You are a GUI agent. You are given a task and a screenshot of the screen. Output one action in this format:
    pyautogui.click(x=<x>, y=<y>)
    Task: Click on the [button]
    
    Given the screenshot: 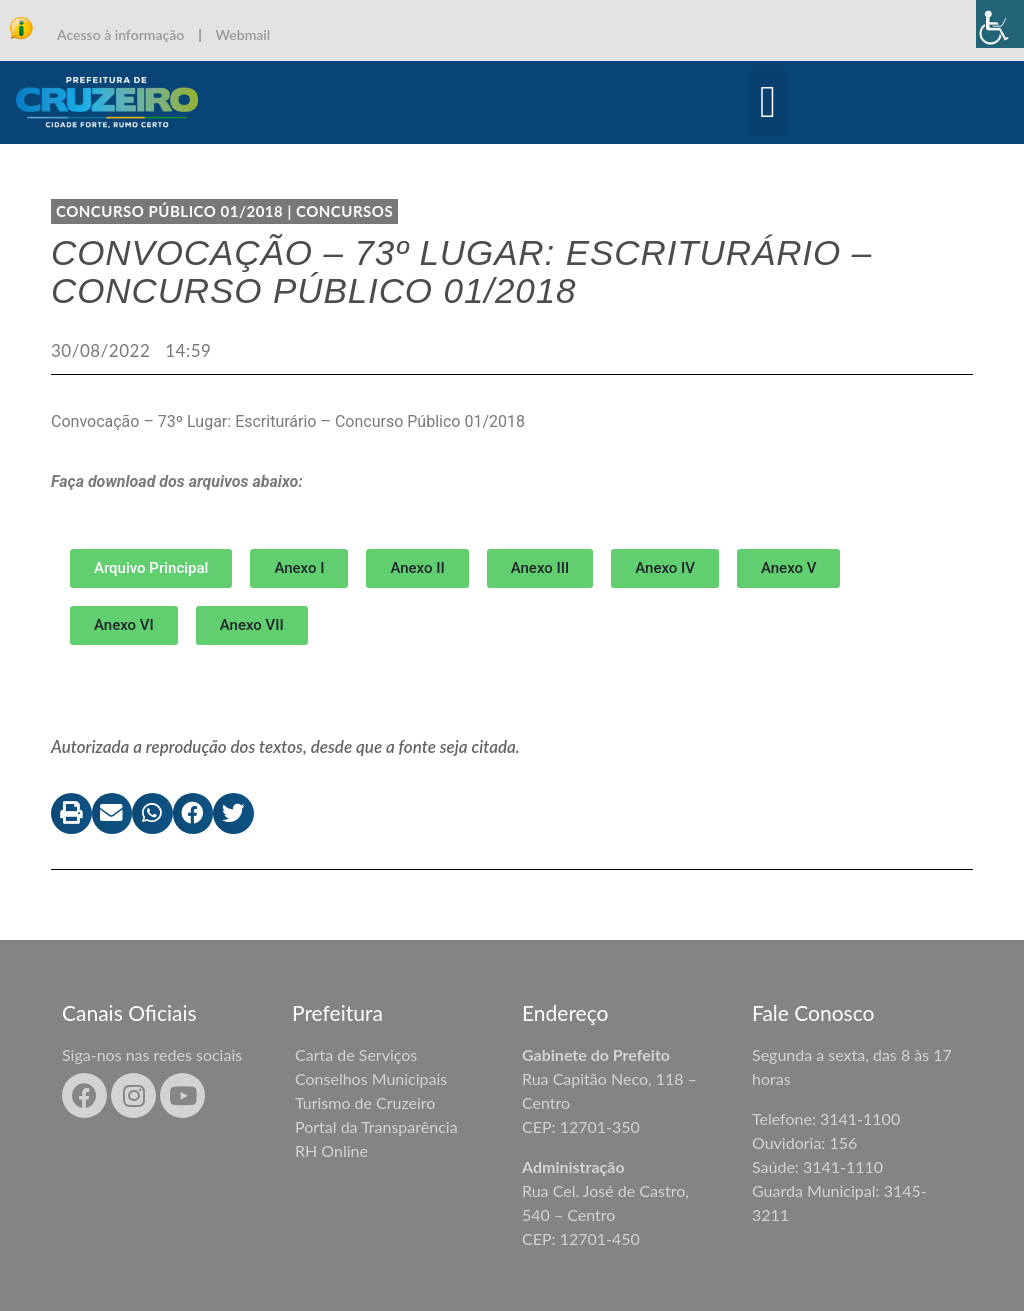 What is the action you would take?
    pyautogui.click(x=768, y=103)
    